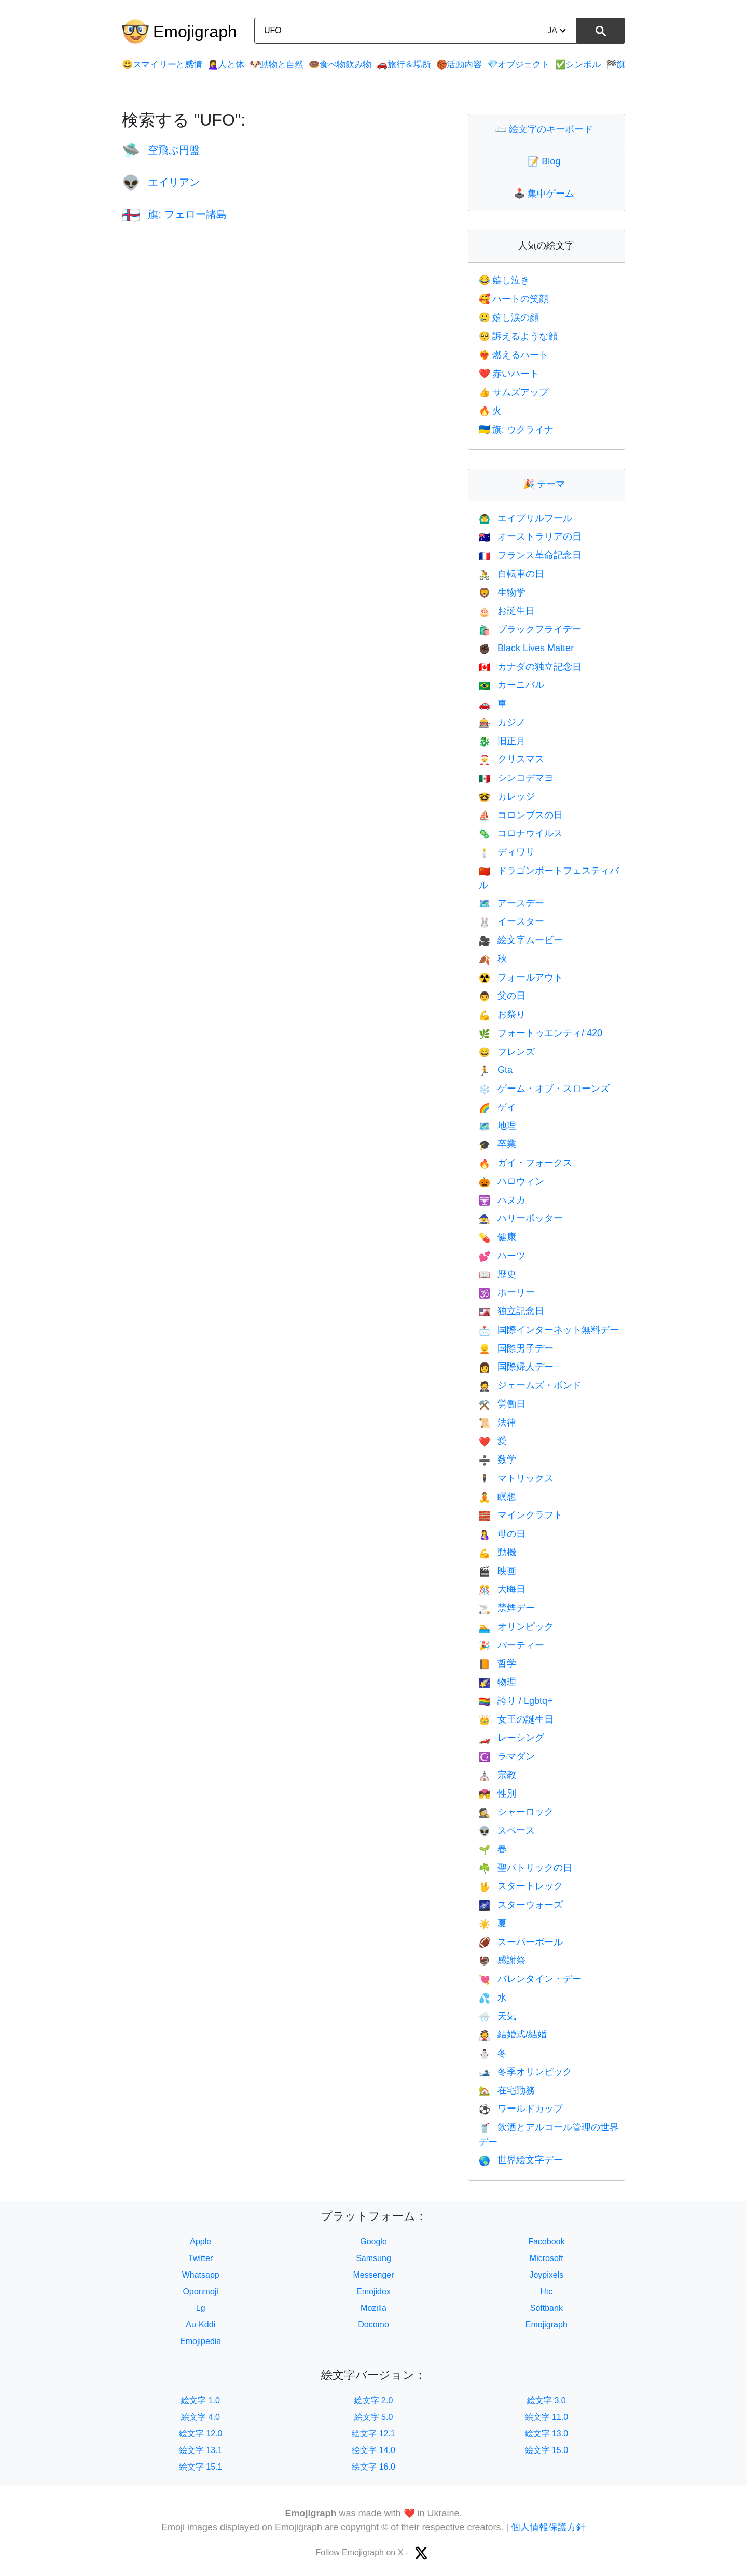 Image resolution: width=747 pixels, height=2576 pixels. Describe the element at coordinates (502, 1589) in the screenshot. I see `大晦日` at that location.